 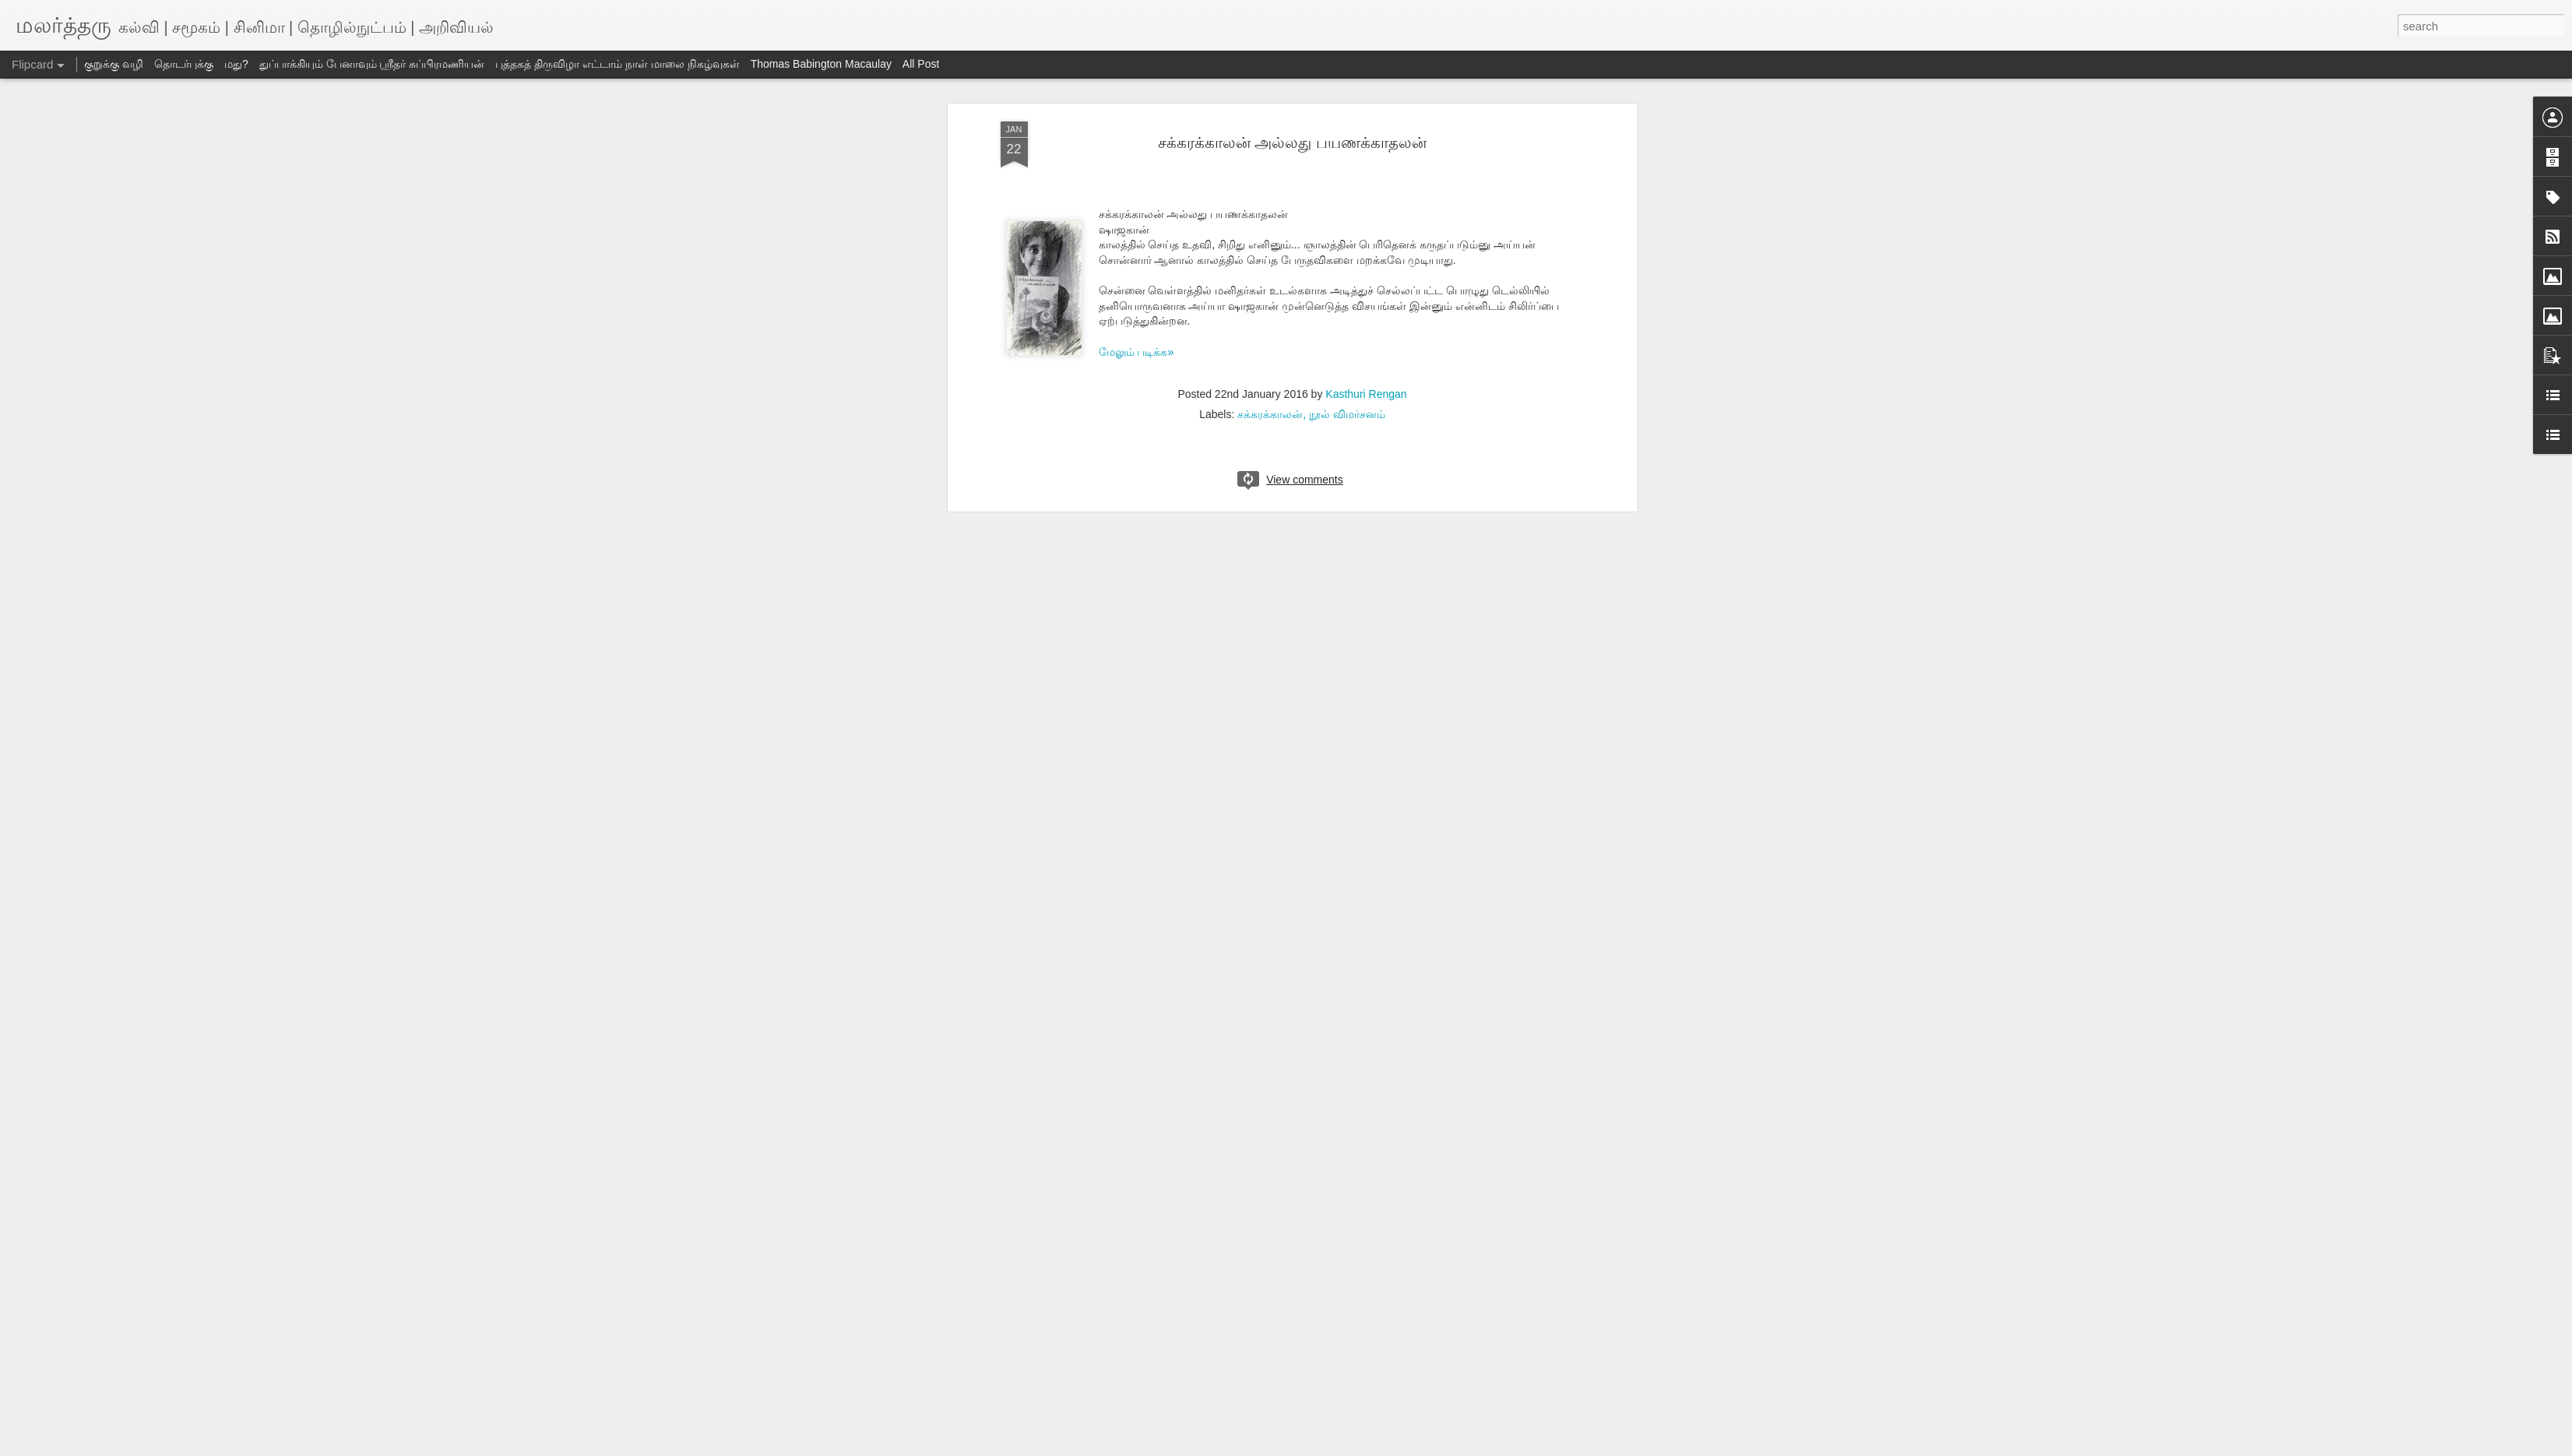 What do you see at coordinates (1136, 352) in the screenshot?
I see `மேலும் படிக்க»` at bounding box center [1136, 352].